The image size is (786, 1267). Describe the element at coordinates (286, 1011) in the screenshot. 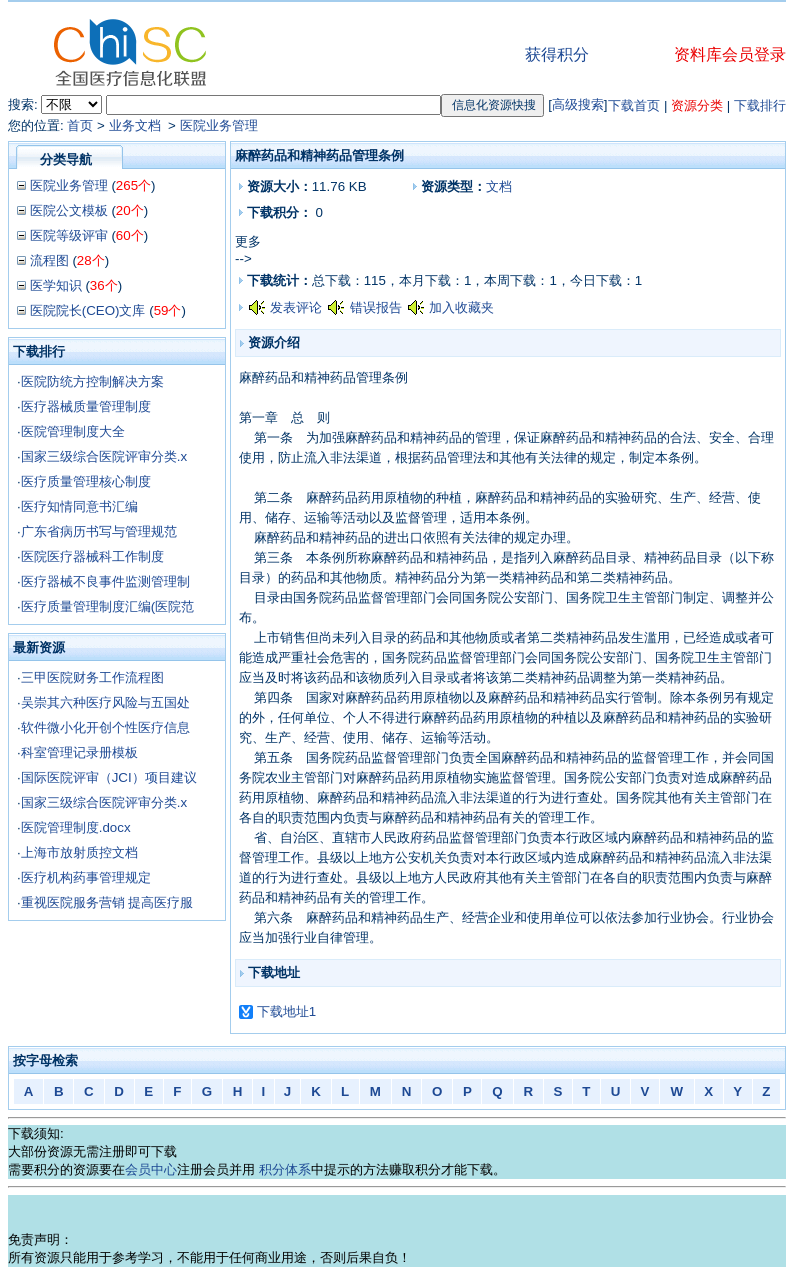

I see `下载地址1` at that location.